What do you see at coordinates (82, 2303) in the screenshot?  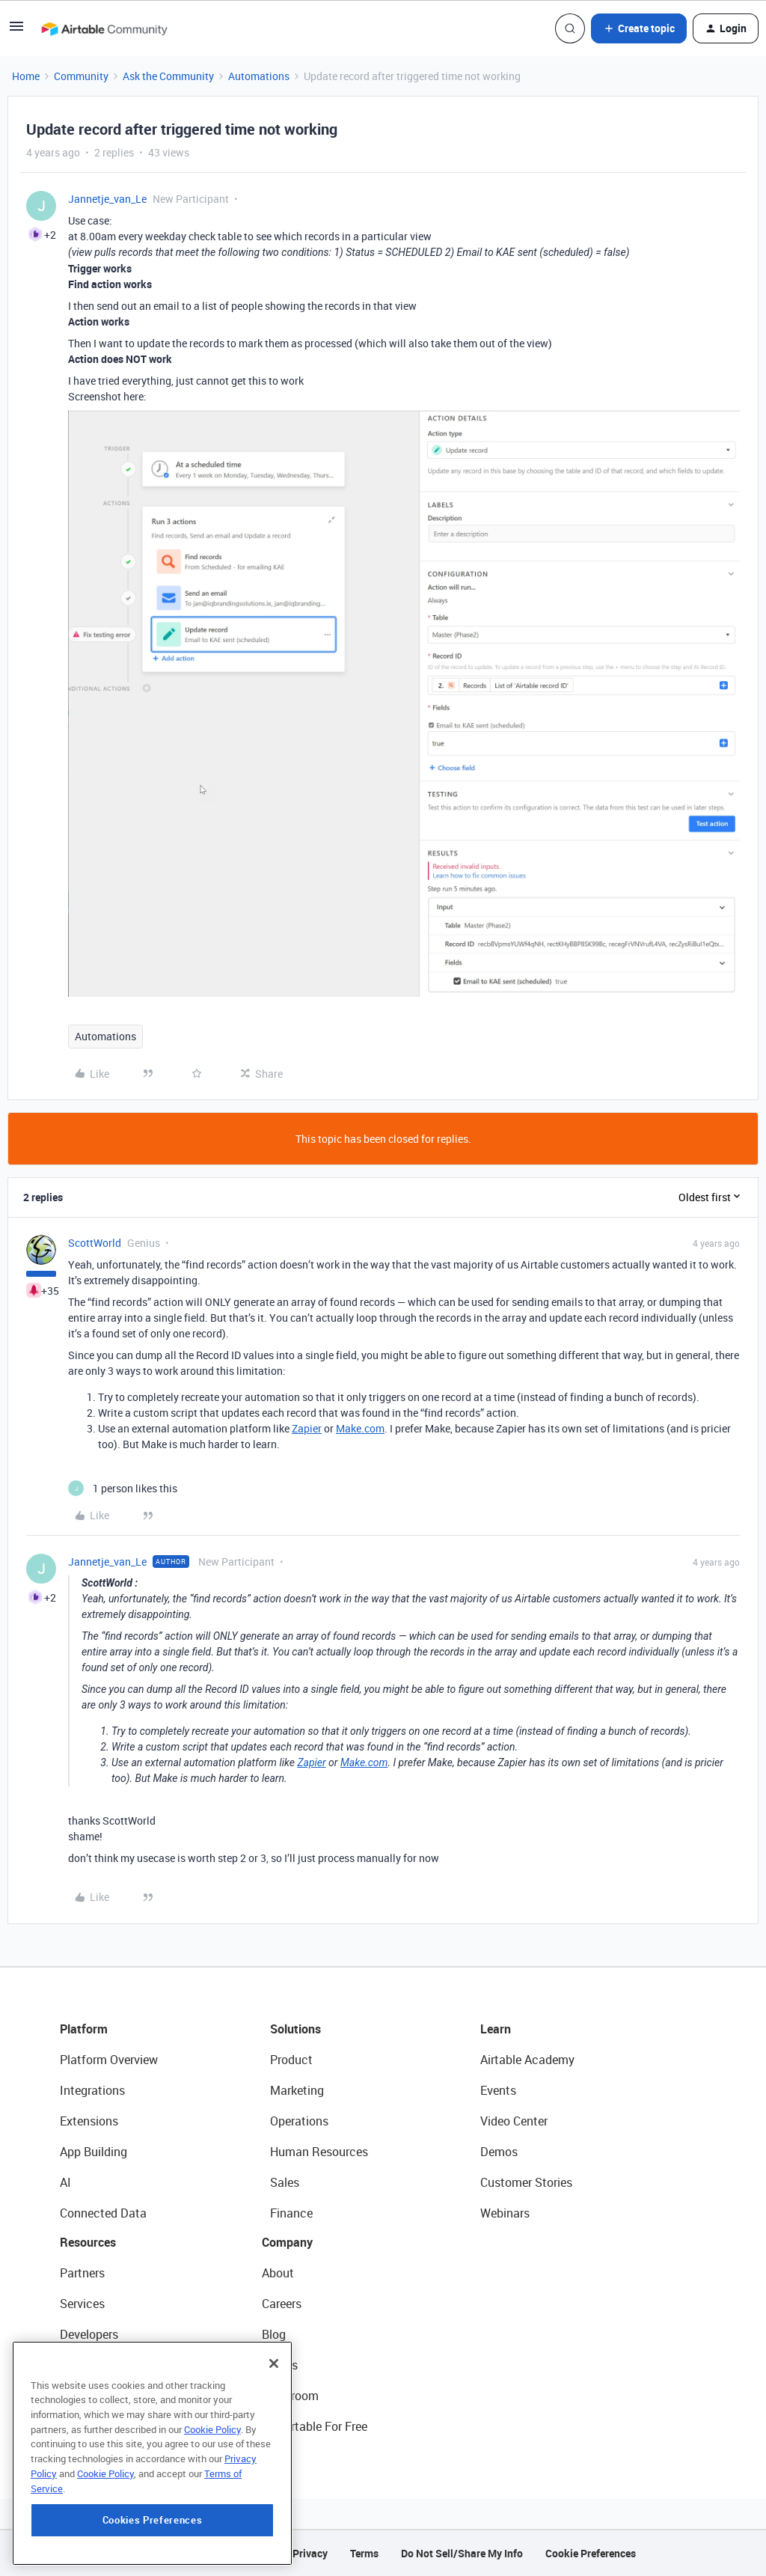 I see `Services` at bounding box center [82, 2303].